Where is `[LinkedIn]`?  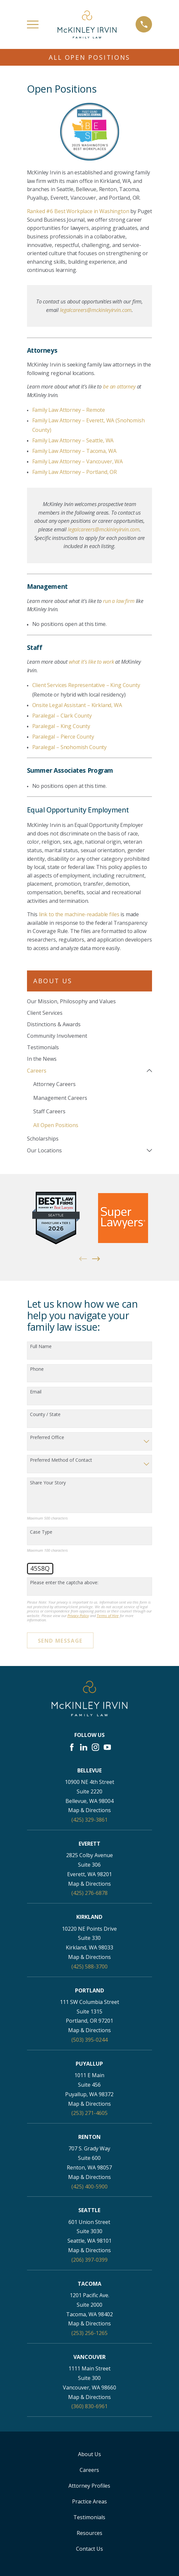
[LinkedIn] is located at coordinates (83, 1747).